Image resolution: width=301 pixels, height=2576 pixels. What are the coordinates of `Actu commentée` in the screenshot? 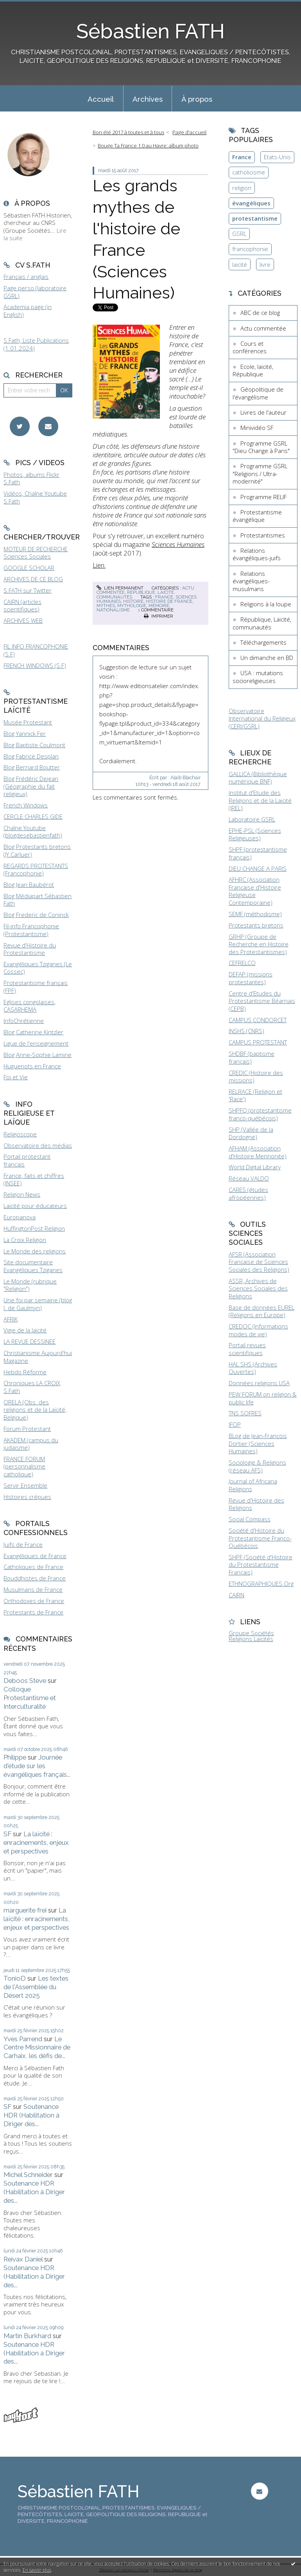 It's located at (263, 328).